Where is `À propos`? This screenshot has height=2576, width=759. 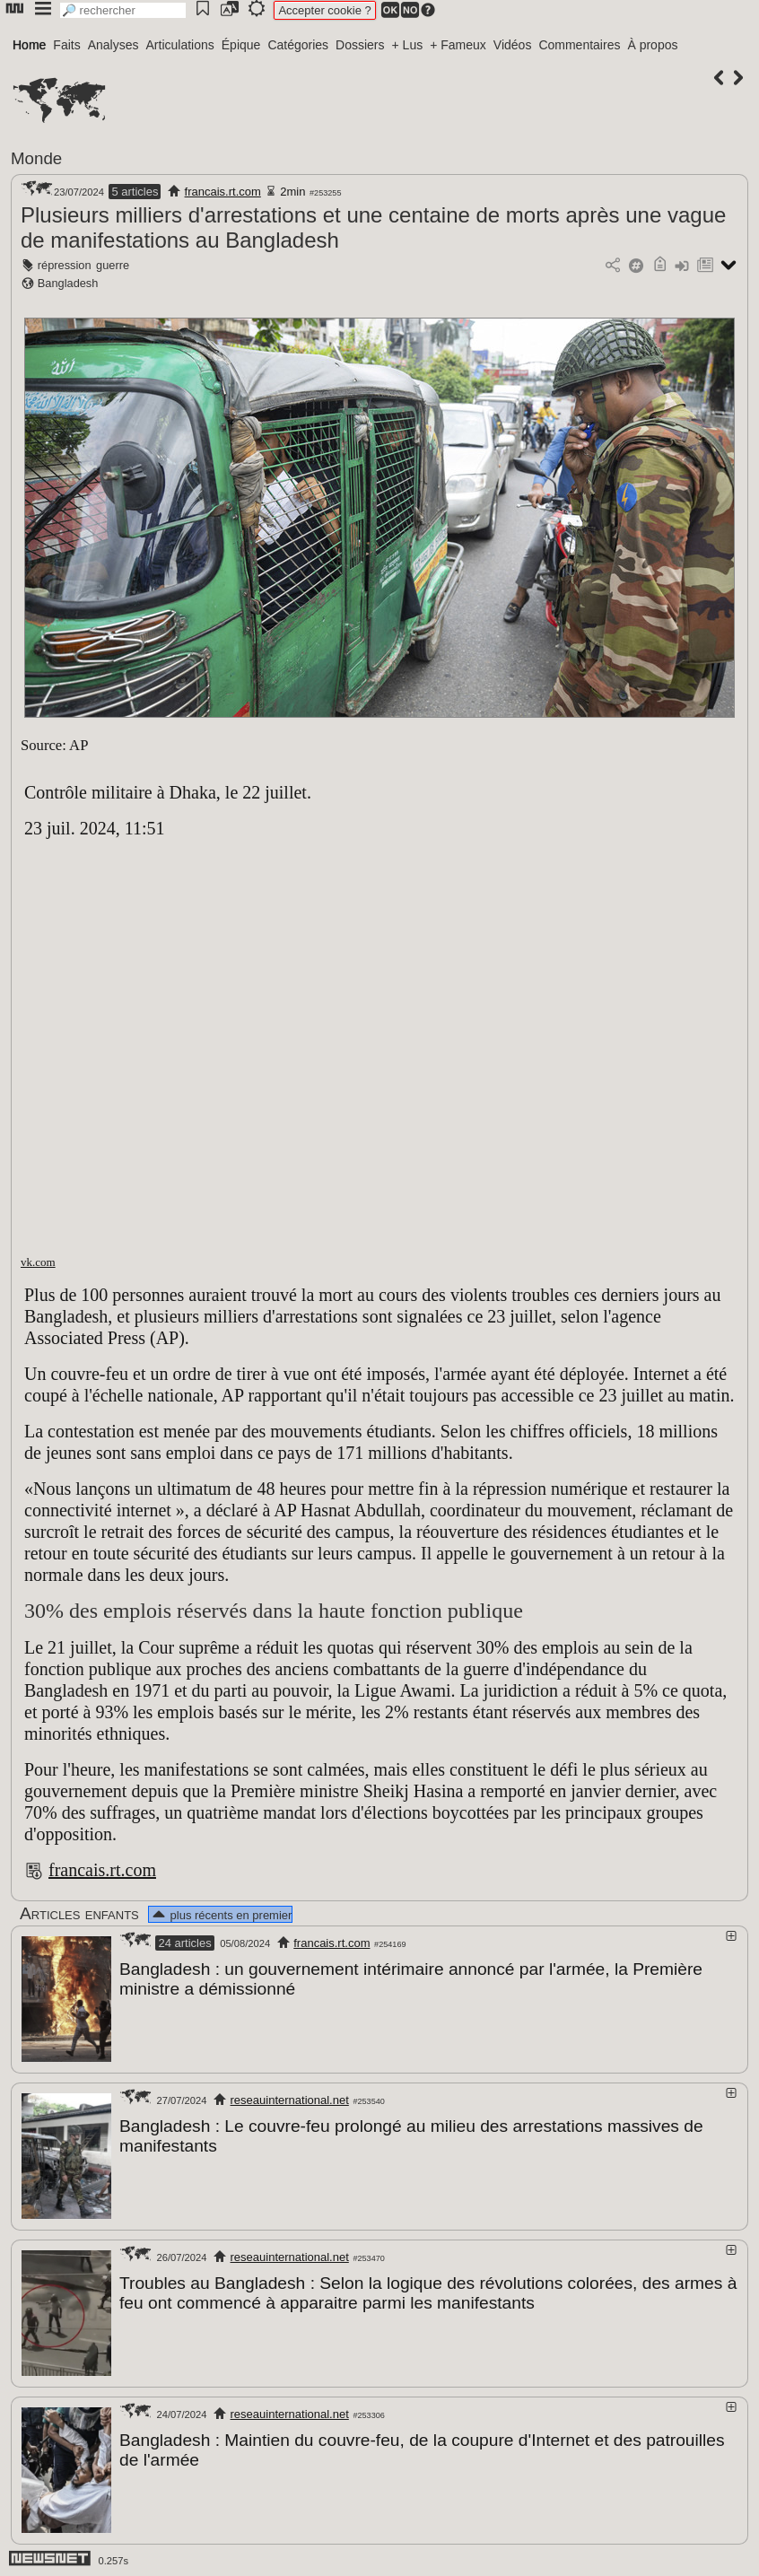 À propos is located at coordinates (652, 45).